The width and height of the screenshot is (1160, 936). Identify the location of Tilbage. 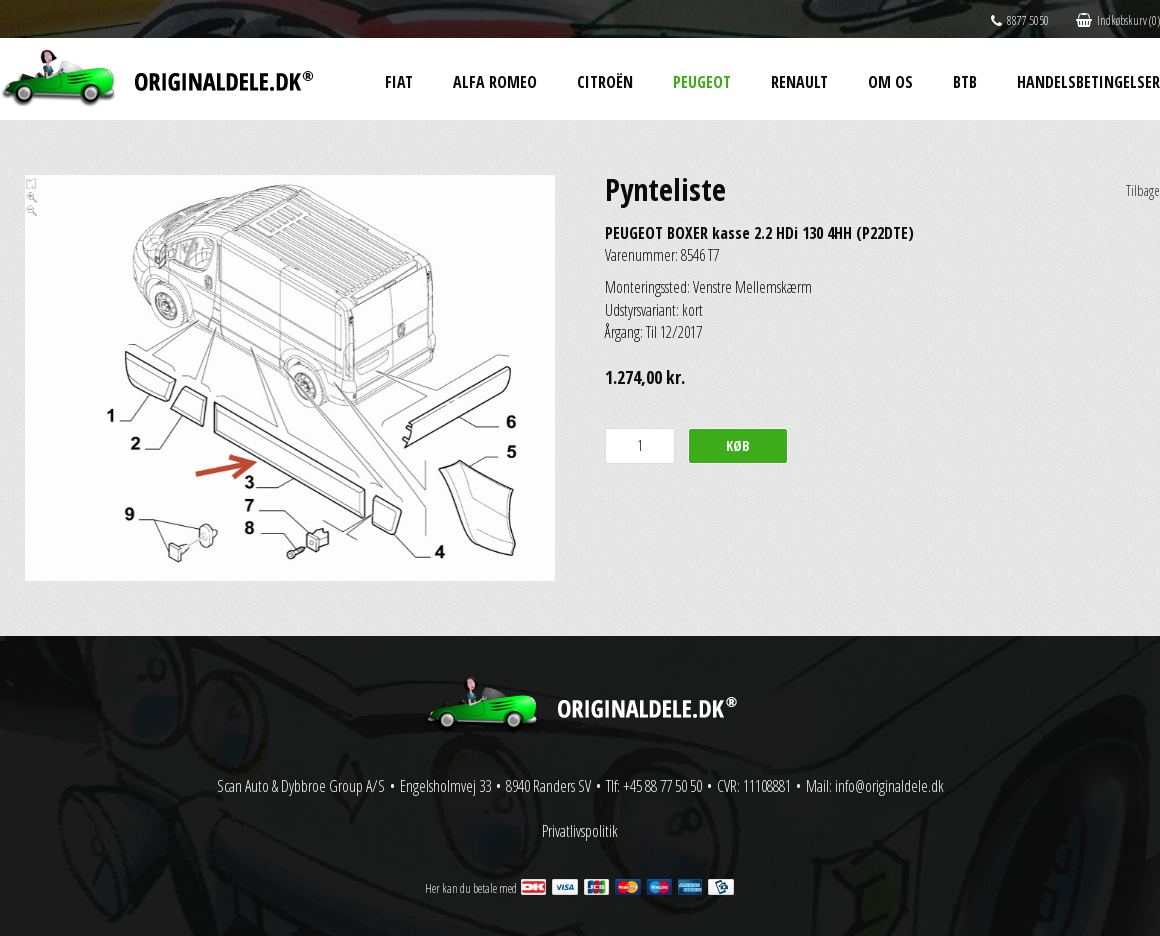
(1143, 190).